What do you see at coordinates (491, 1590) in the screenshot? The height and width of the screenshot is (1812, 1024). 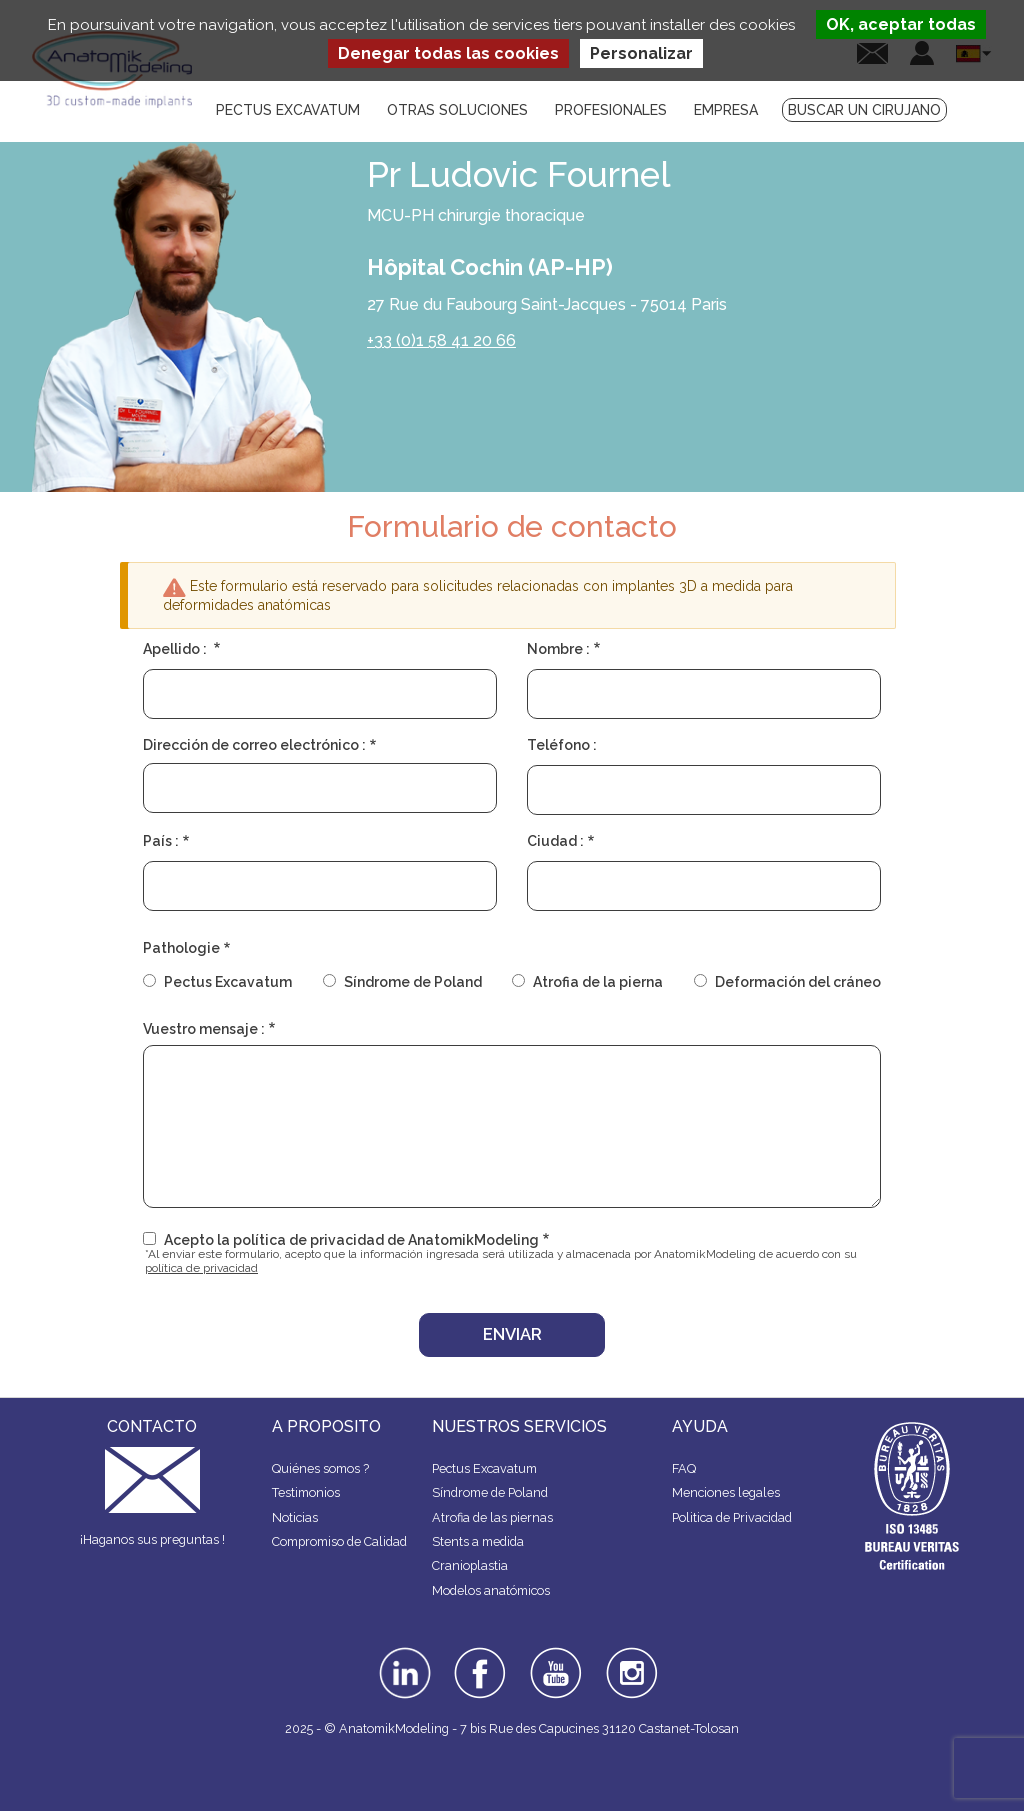 I see `Modelos anatómicos` at bounding box center [491, 1590].